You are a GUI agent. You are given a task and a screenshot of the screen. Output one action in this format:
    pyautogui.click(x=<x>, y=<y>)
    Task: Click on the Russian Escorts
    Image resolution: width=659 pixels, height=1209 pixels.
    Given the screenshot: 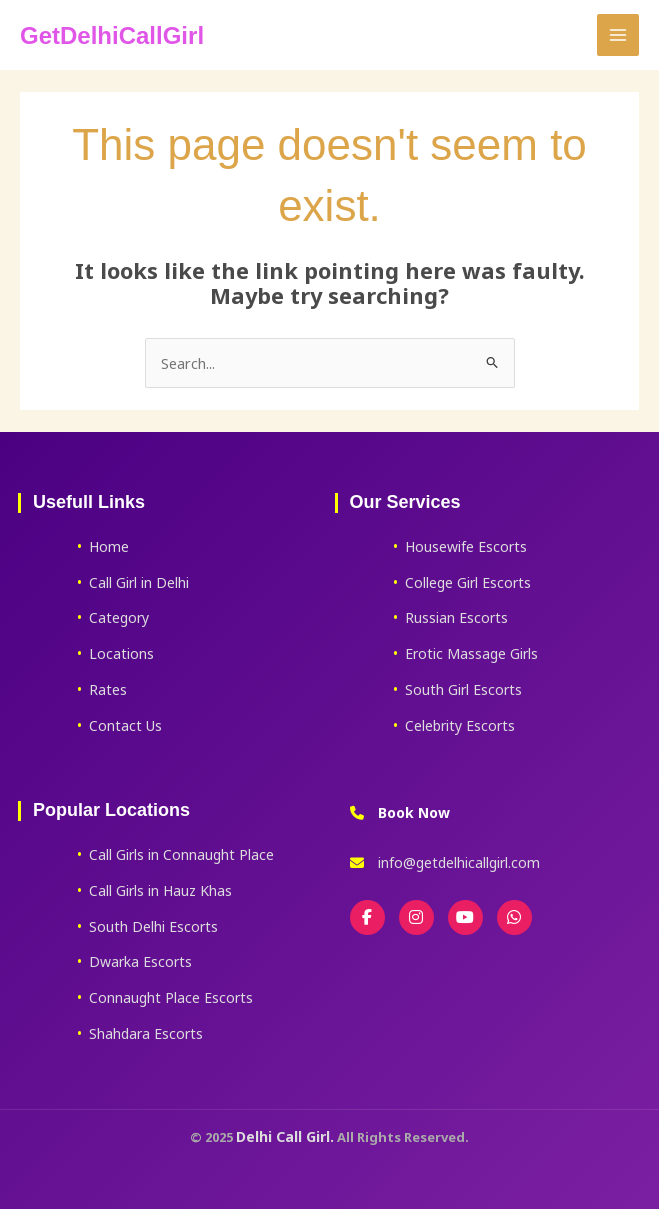 What is the action you would take?
    pyautogui.click(x=456, y=617)
    